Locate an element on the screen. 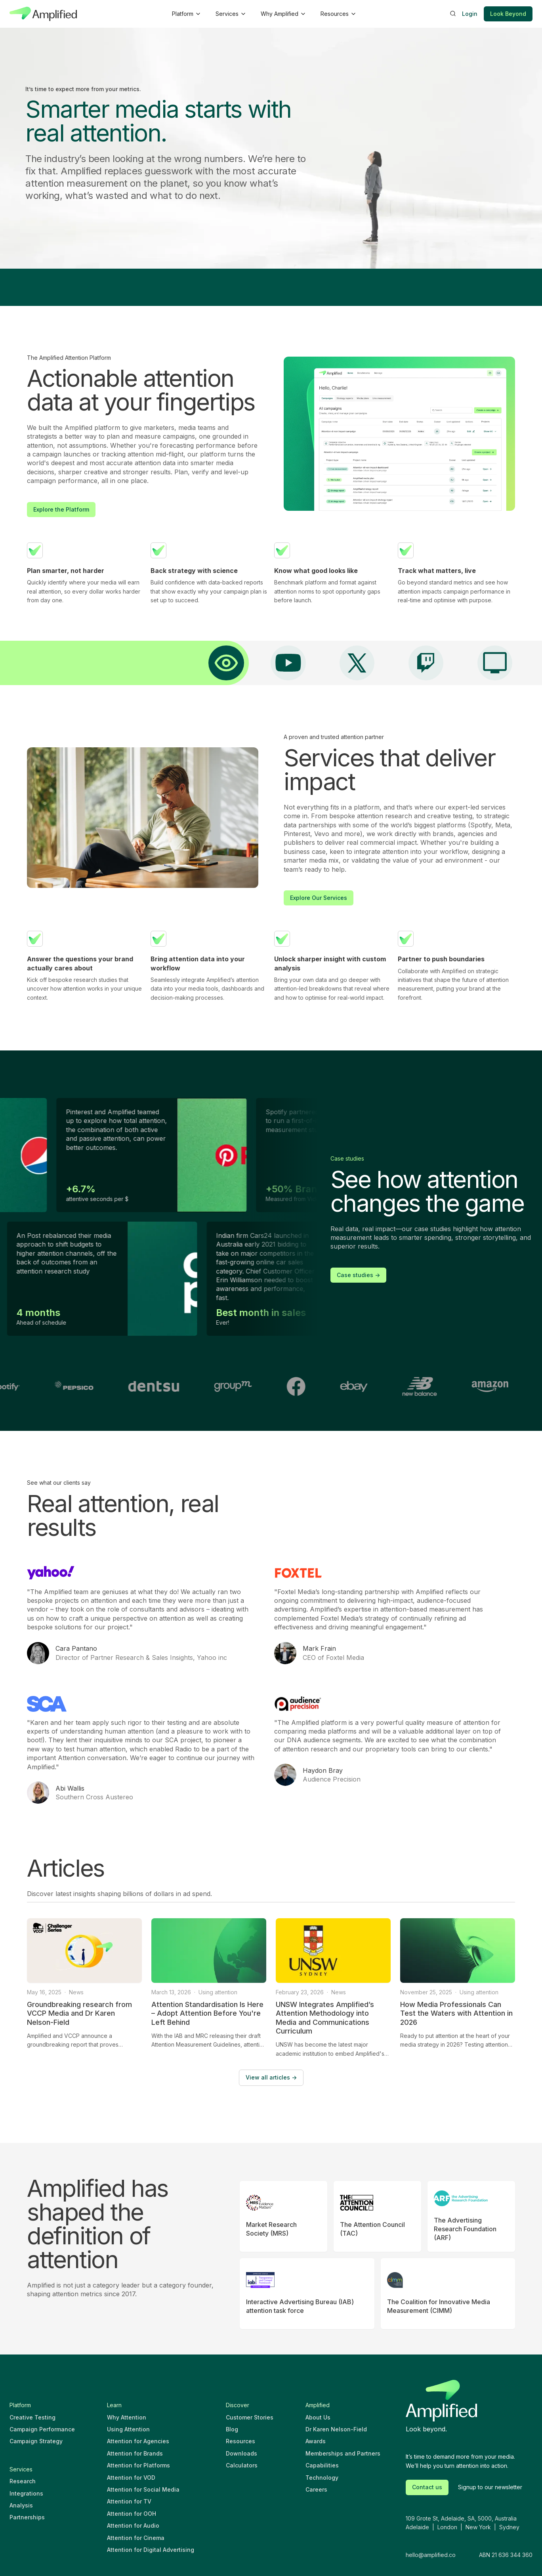  Capabilities is located at coordinates (322, 2465).